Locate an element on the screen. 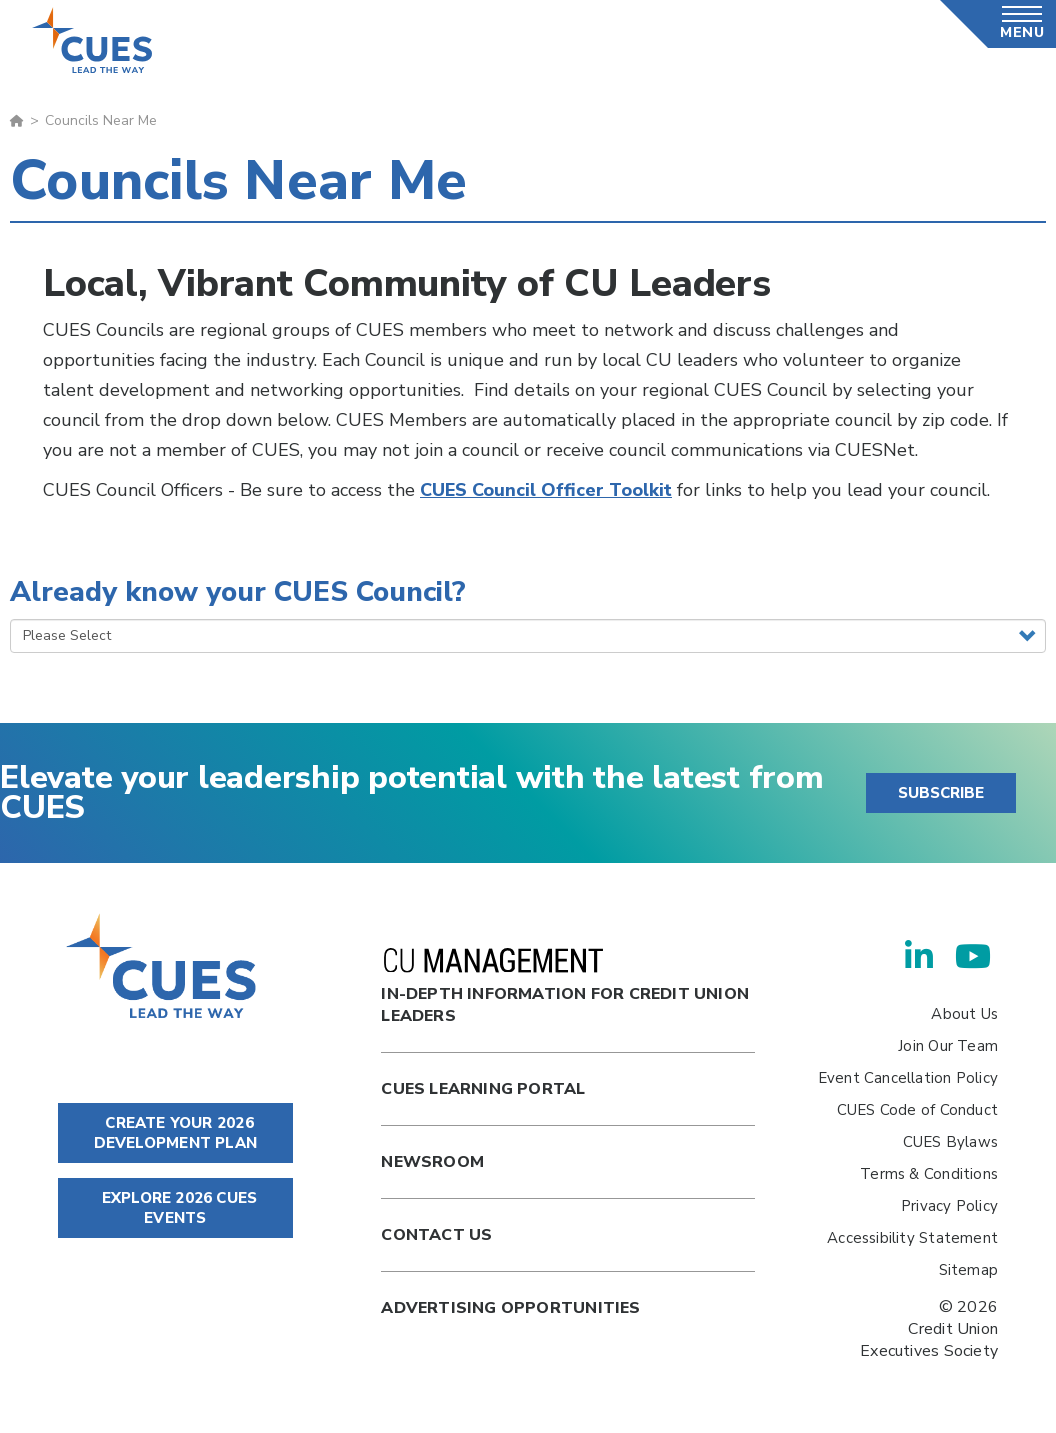 This screenshot has width=1056, height=1433. About Us is located at coordinates (964, 1014).